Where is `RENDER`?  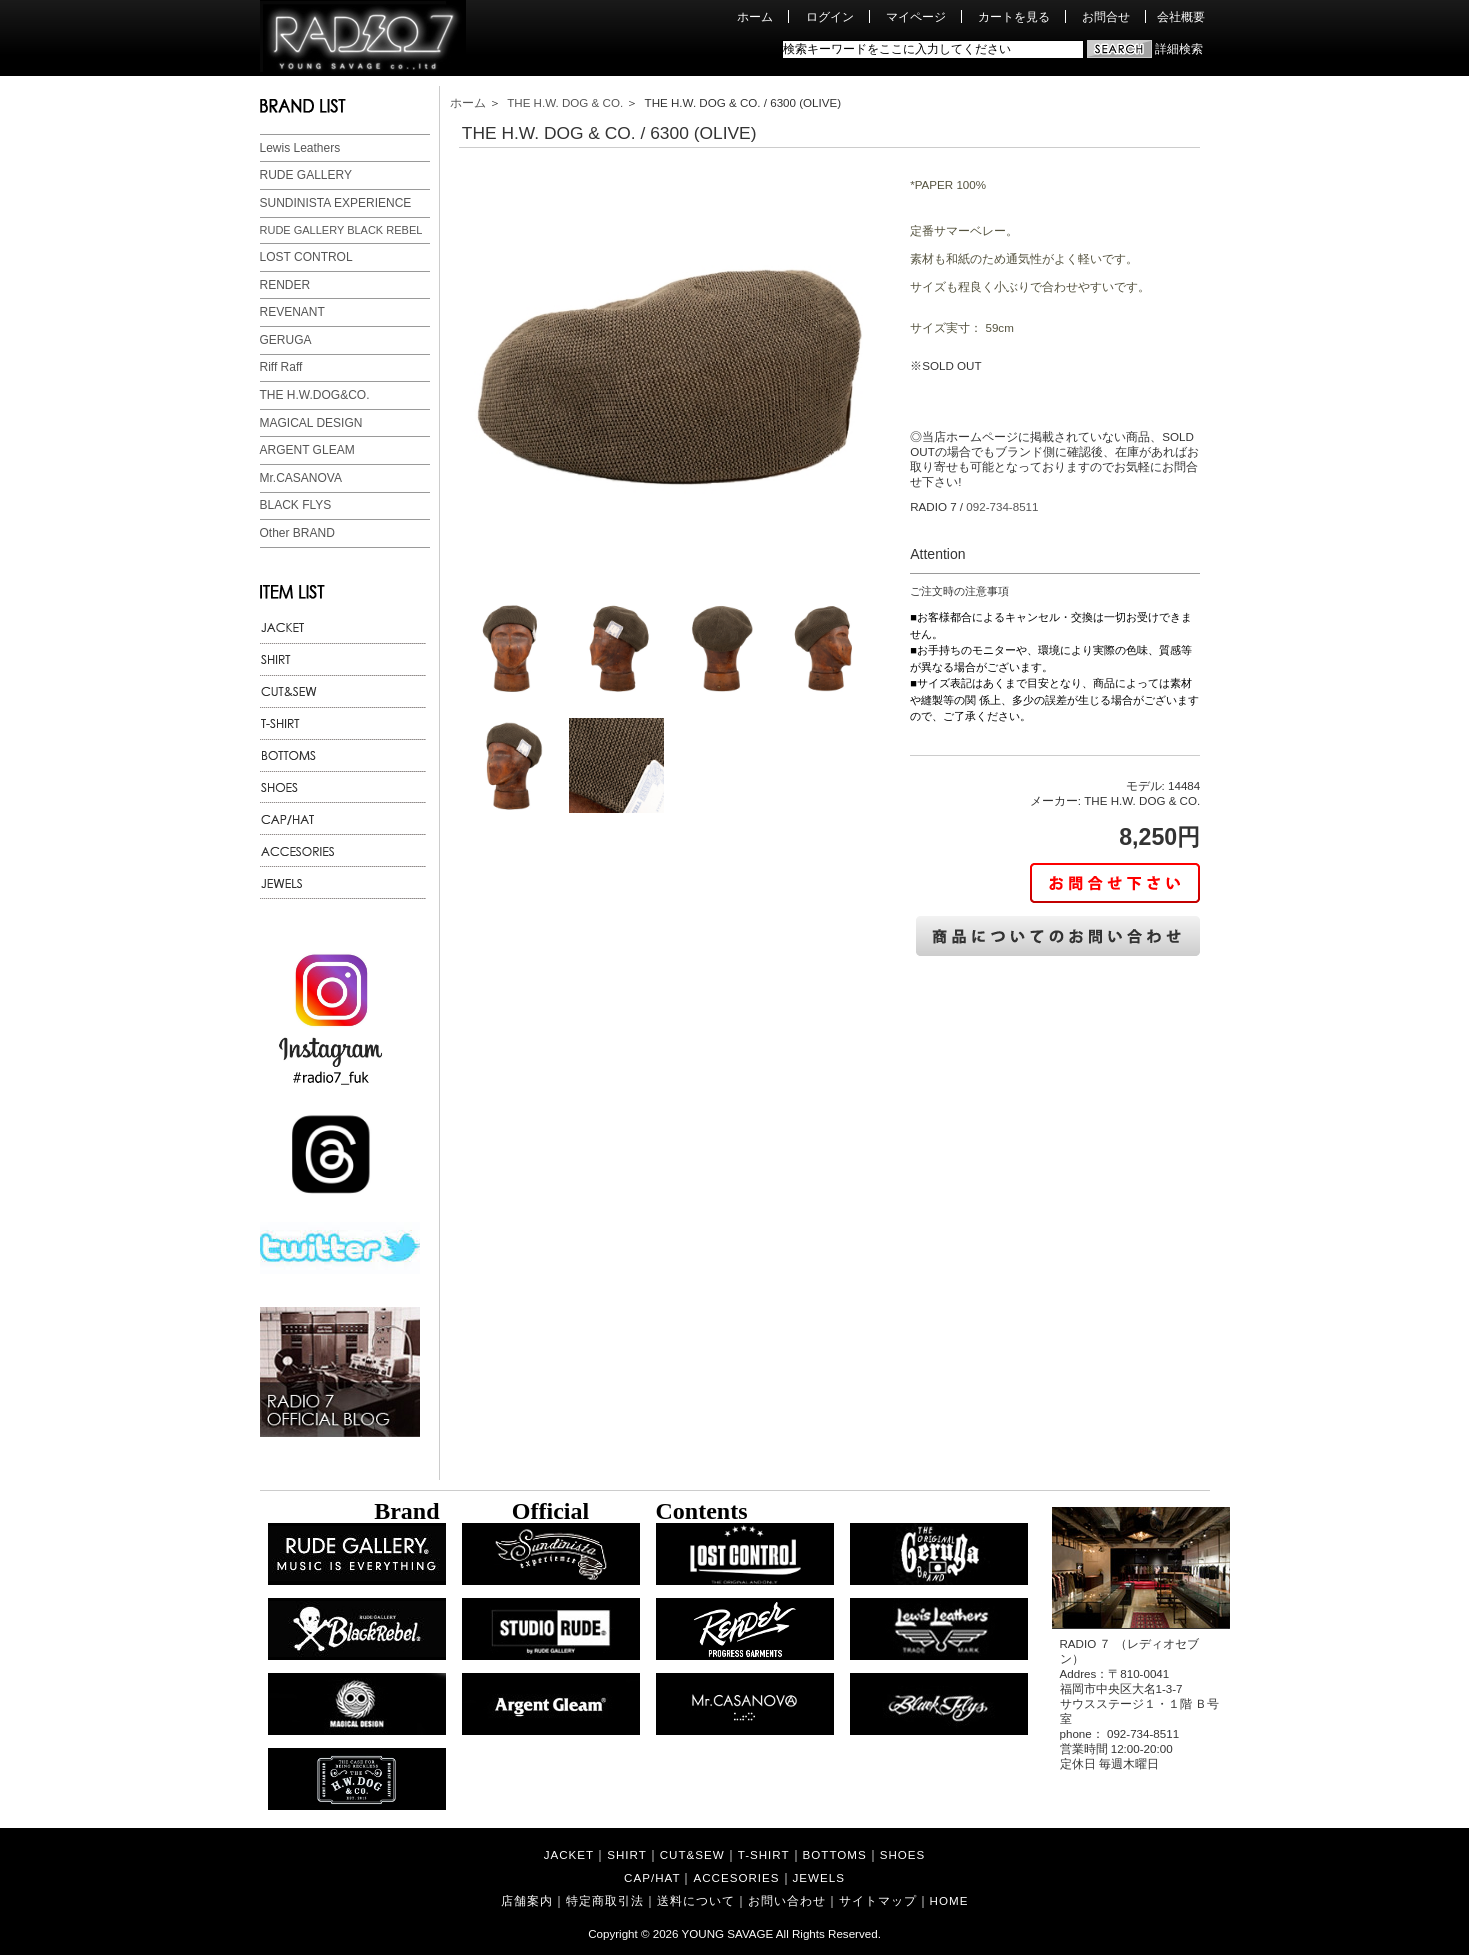
RENDER is located at coordinates (285, 285).